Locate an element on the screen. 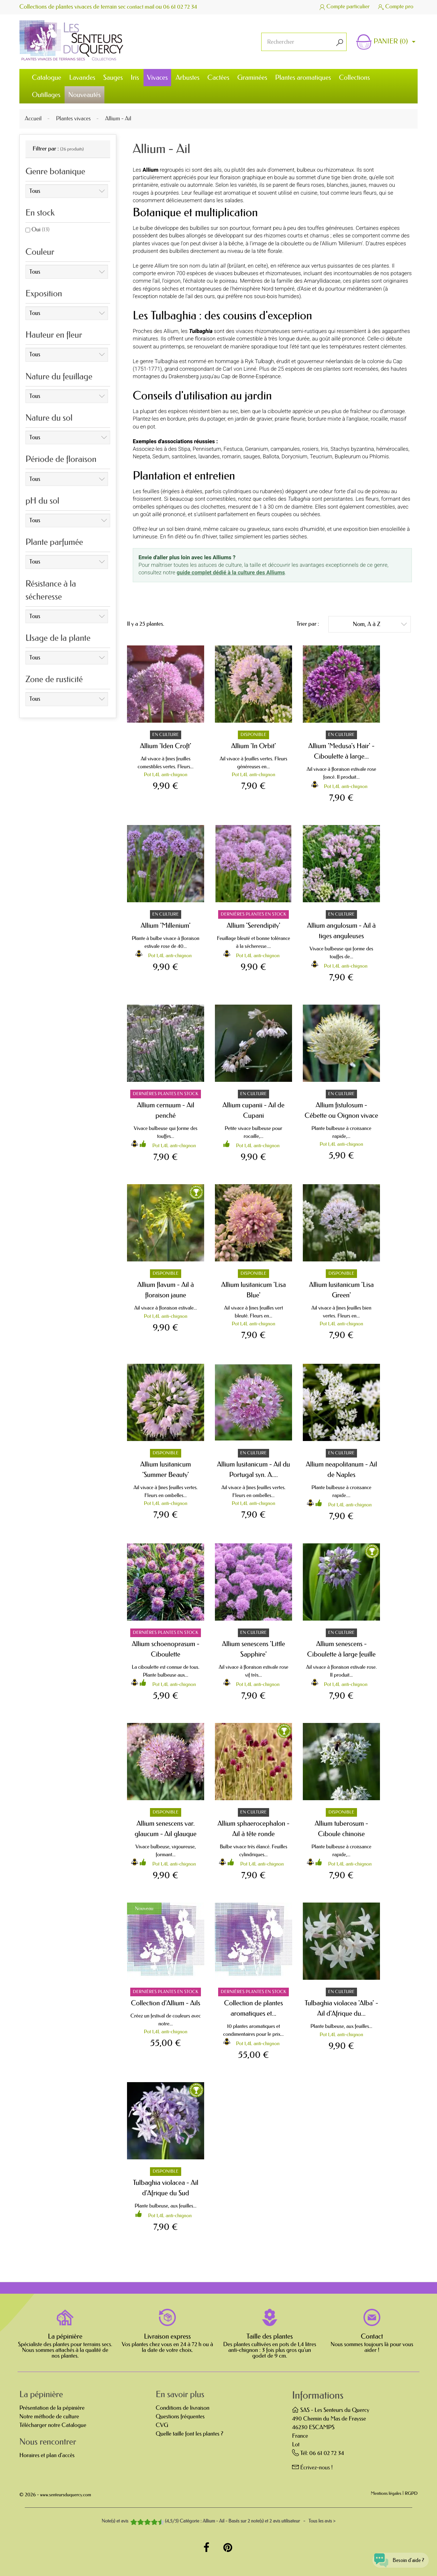  campanules is located at coordinates (285, 449).